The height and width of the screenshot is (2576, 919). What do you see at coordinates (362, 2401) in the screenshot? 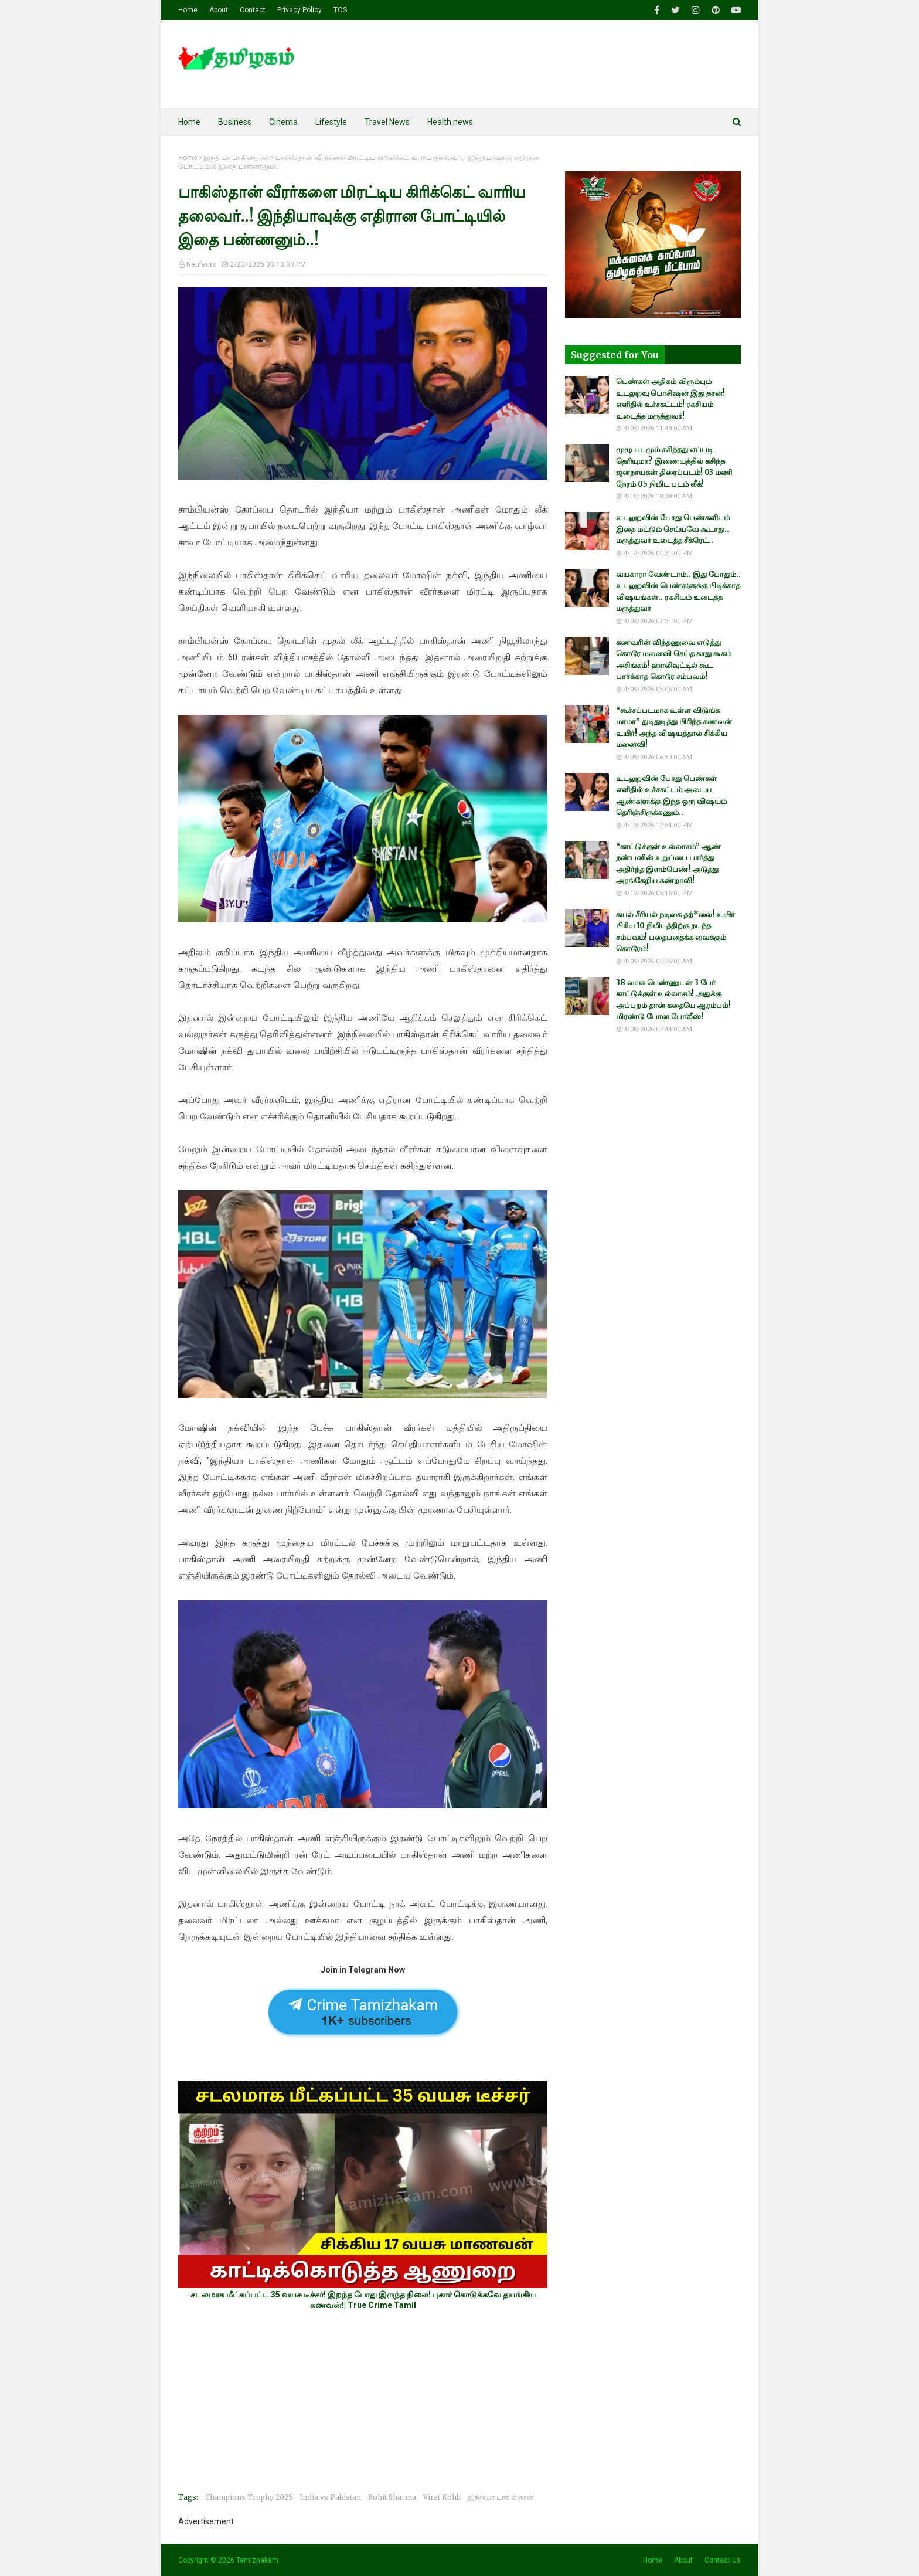
I see `[Advertisement]` at bounding box center [362, 2401].